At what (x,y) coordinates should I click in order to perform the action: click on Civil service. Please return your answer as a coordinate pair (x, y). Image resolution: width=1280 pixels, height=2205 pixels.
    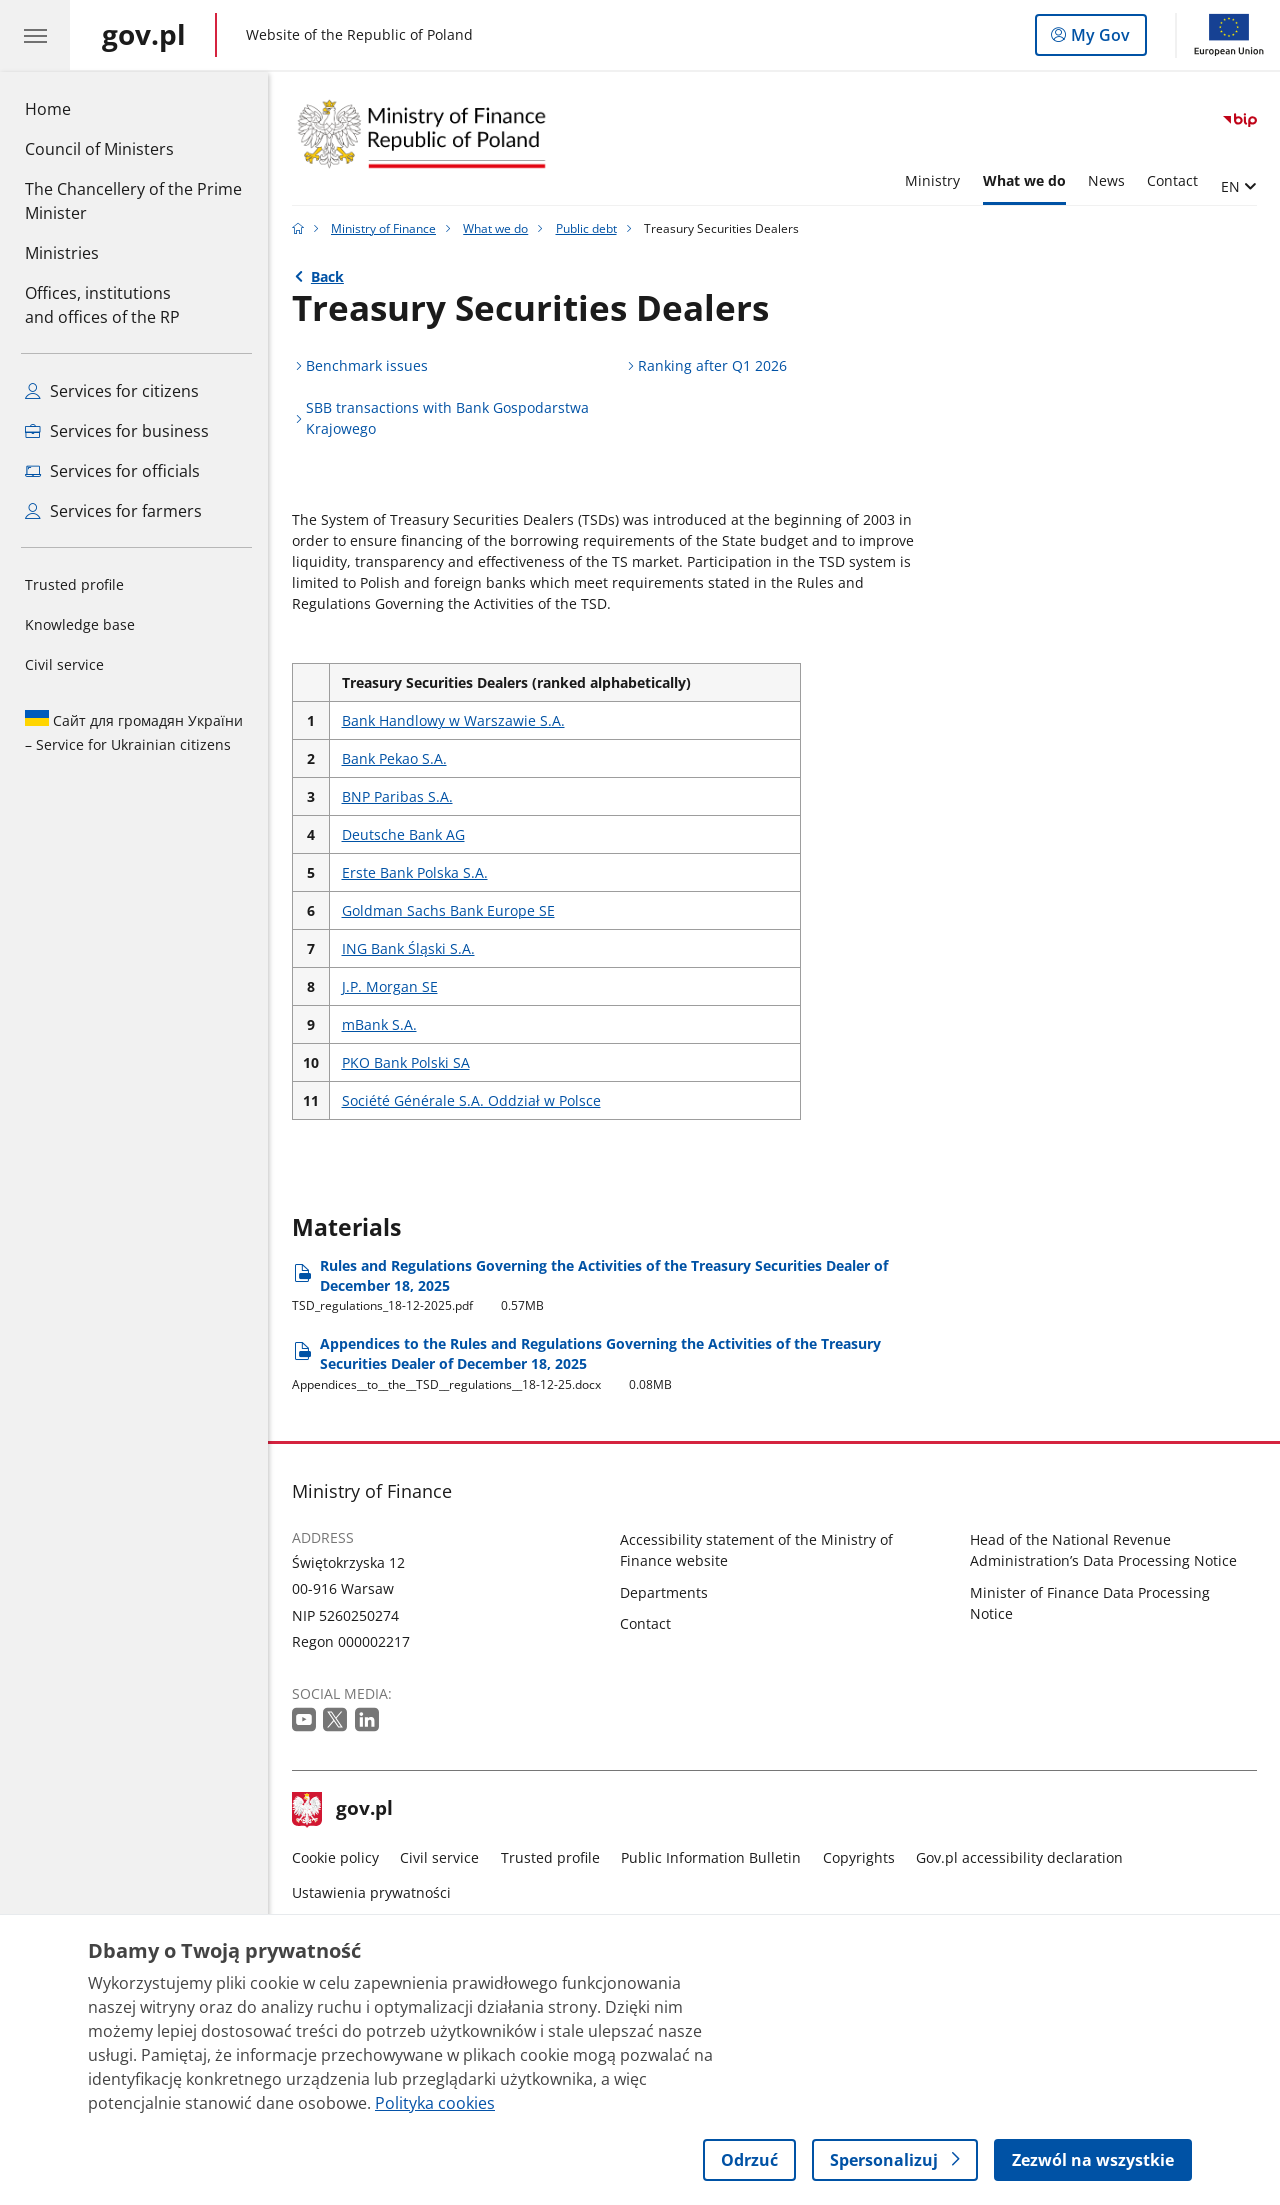
    Looking at the image, I should click on (64, 664).